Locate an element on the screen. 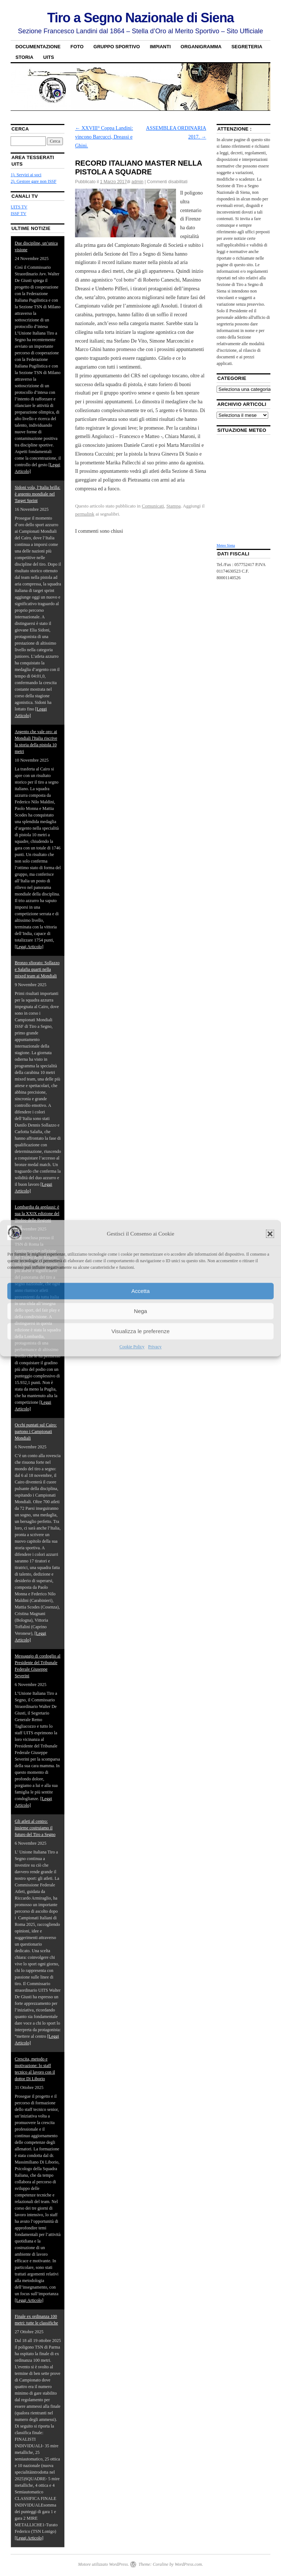 The image size is (281, 2576). 1). Servizi ai soci is located at coordinates (26, 174).